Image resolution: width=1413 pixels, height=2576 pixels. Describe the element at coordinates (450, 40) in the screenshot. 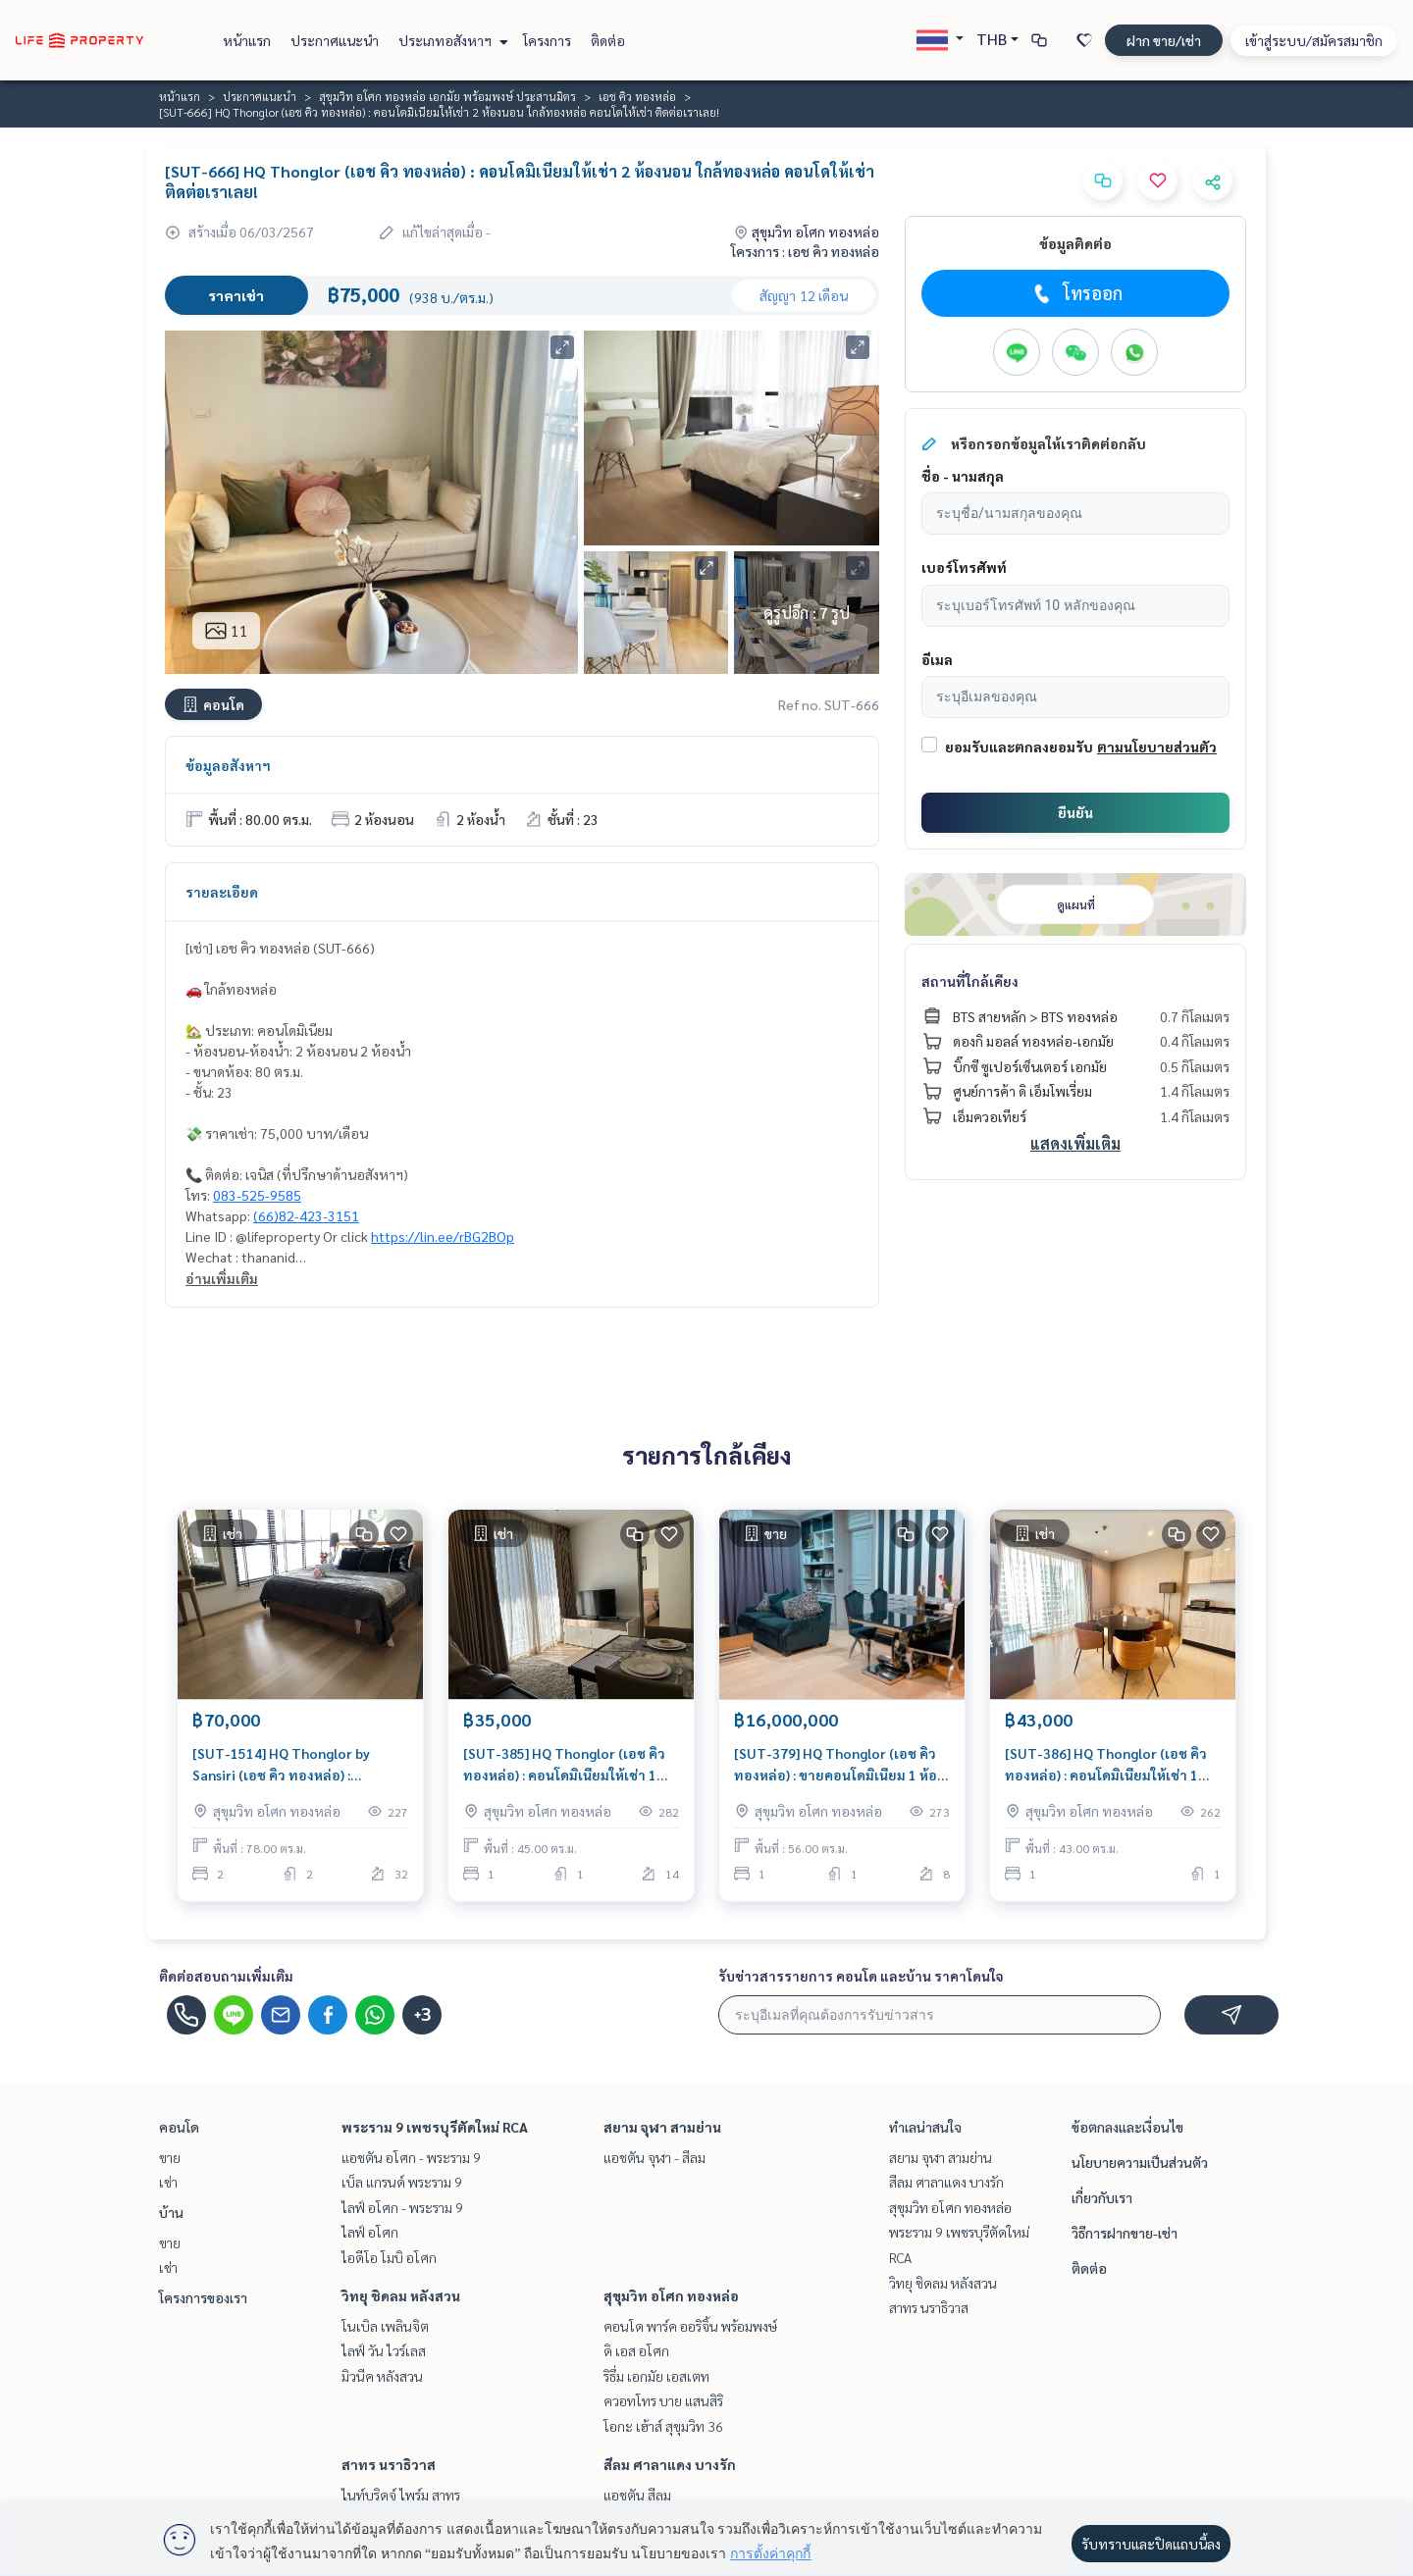

I see `ประเภทอสังหาฯ` at that location.